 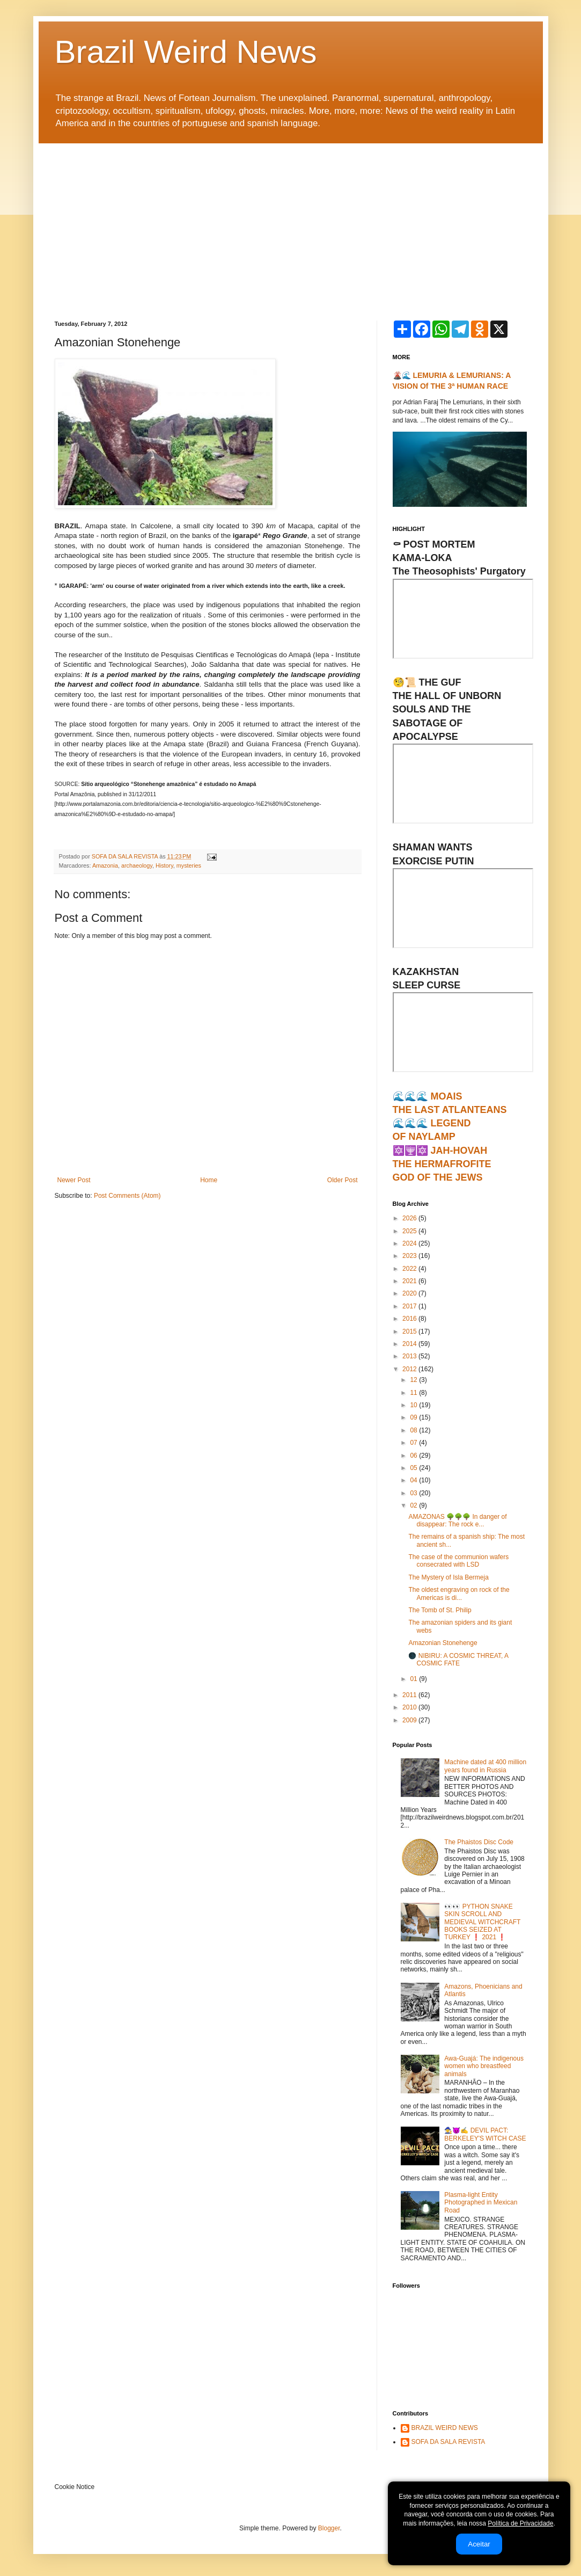 What do you see at coordinates (442, 1164) in the screenshot?
I see `🔯🕎🔯 JAH-HOVAHTHE HERMAFROFITEGOD OF THE JEWS` at bounding box center [442, 1164].